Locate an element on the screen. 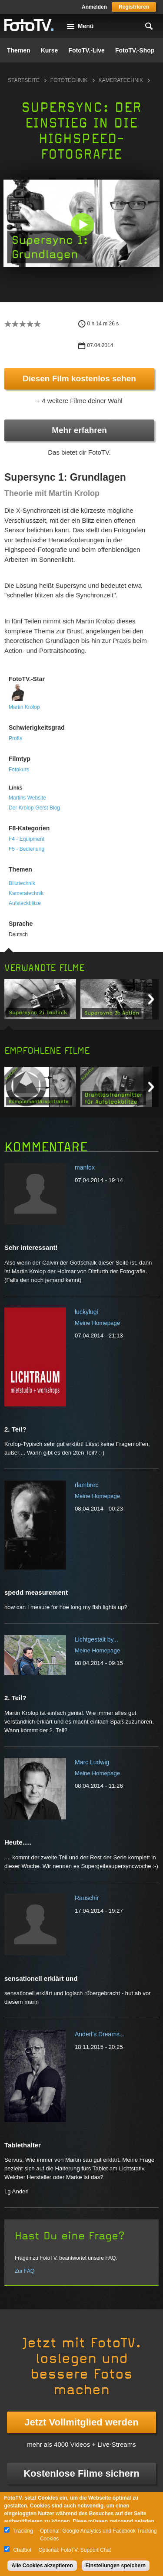 This screenshot has width=163, height=2576. luckylugi is located at coordinates (86, 1311).